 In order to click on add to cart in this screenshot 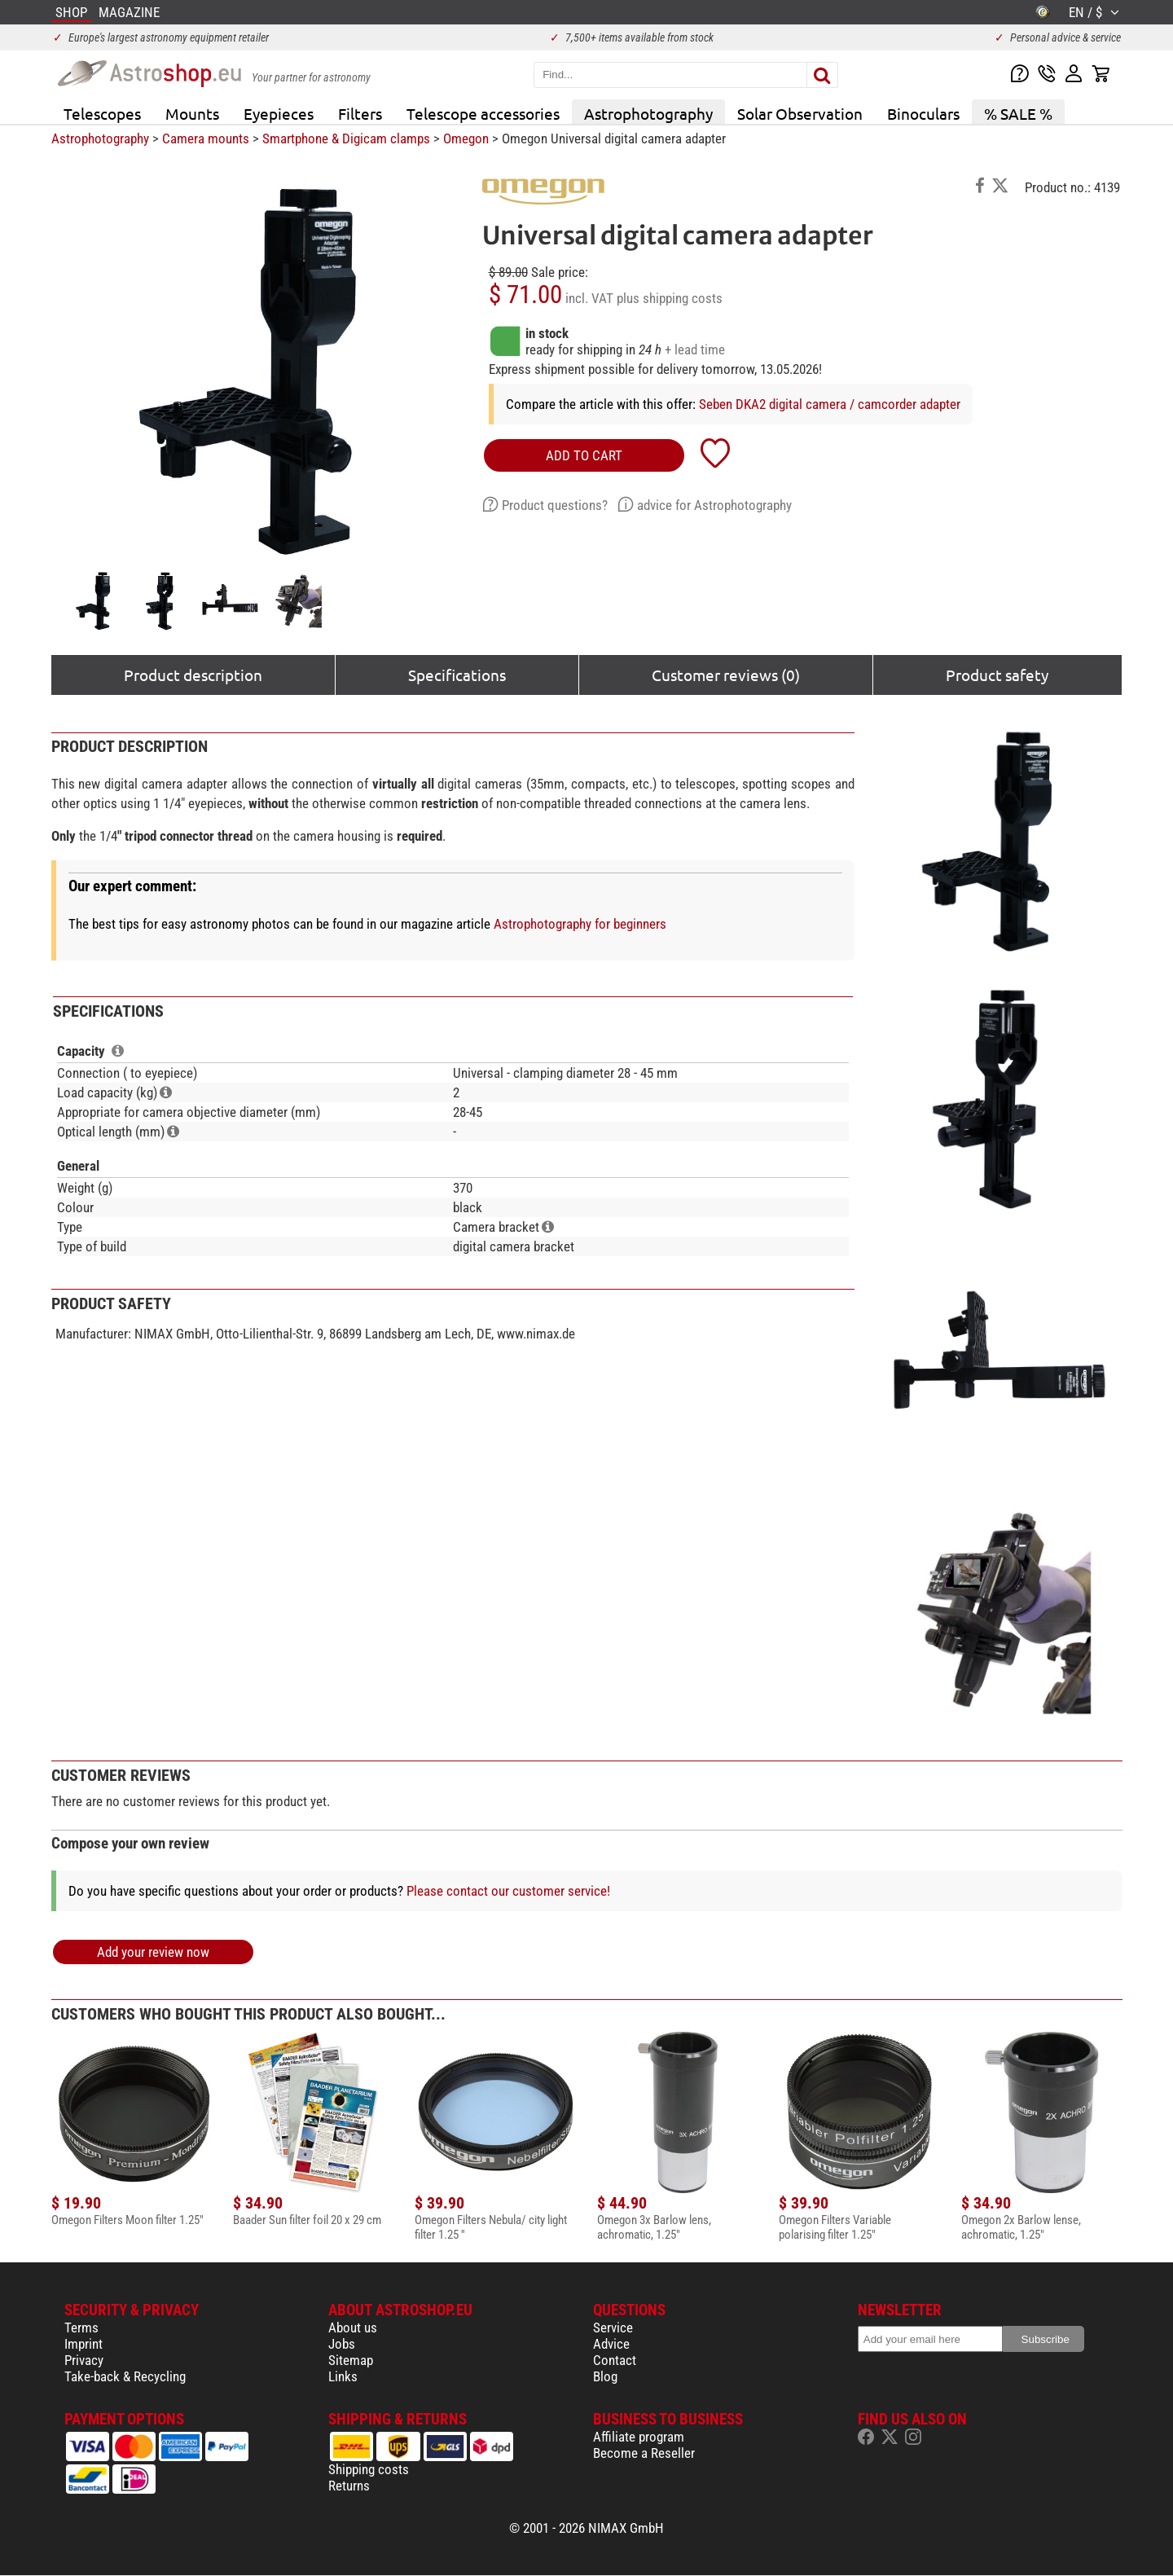, I will do `click(584, 455)`.